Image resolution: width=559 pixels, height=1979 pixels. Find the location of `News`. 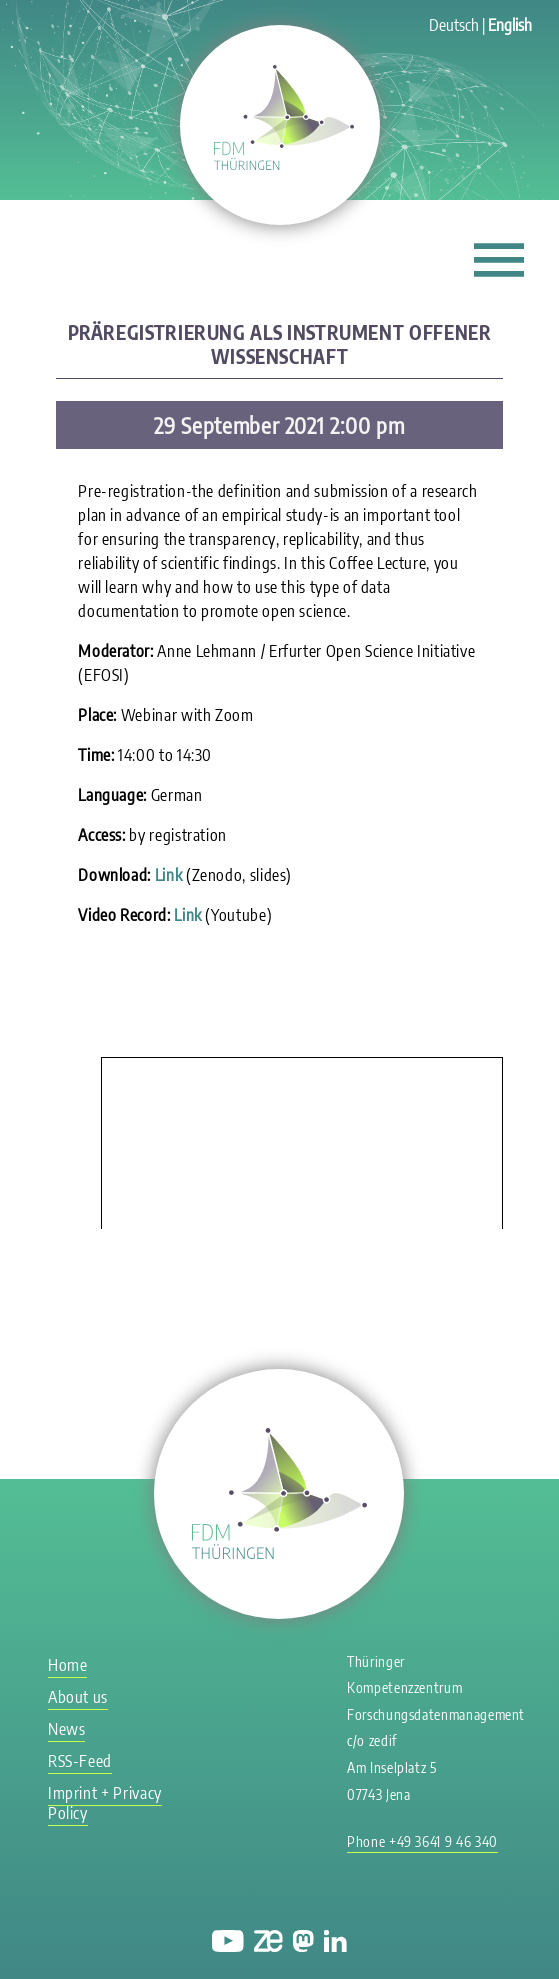

News is located at coordinates (67, 1729).